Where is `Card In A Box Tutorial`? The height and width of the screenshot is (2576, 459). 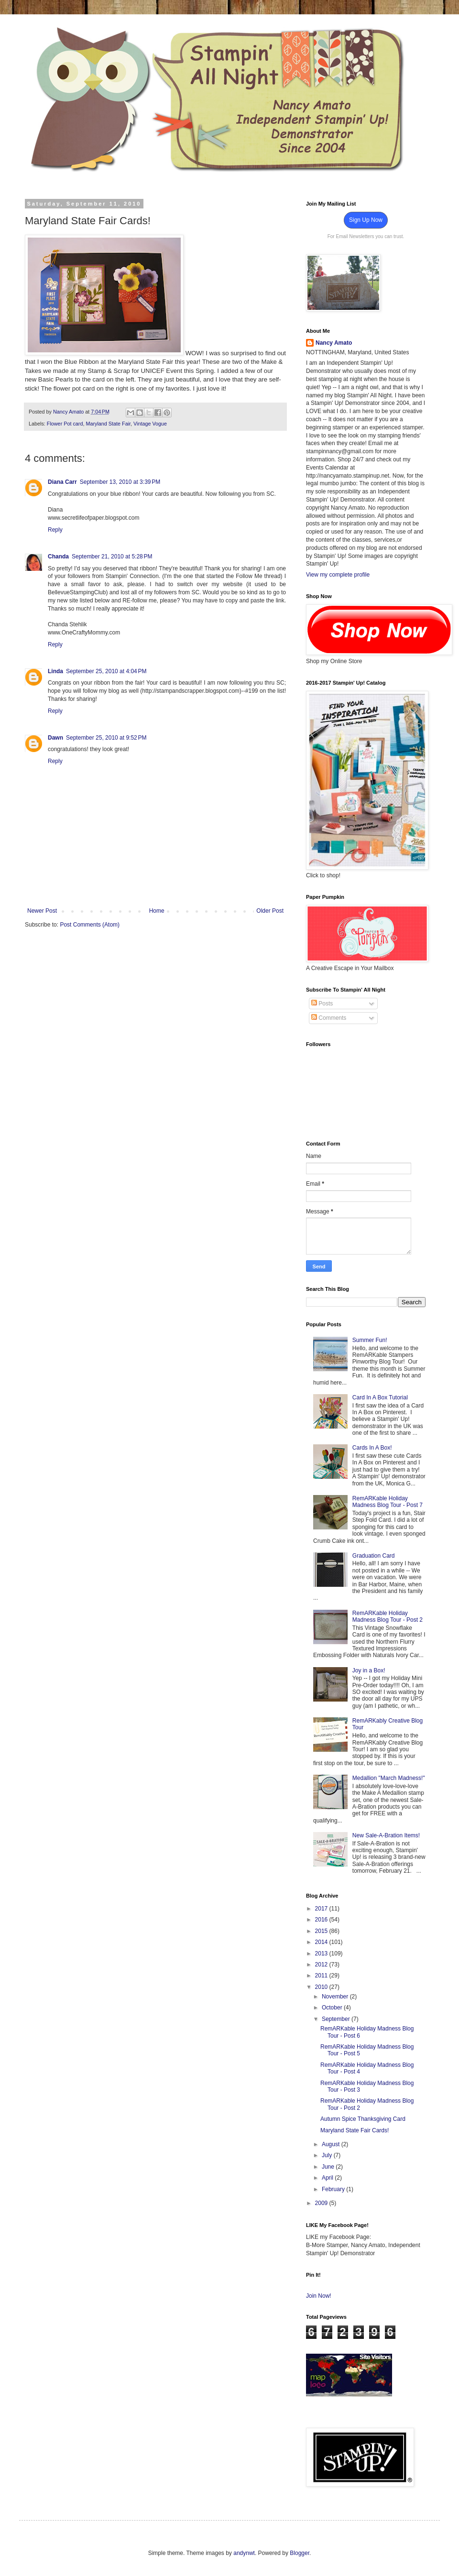 Card In A Box Tutorial is located at coordinates (380, 1397).